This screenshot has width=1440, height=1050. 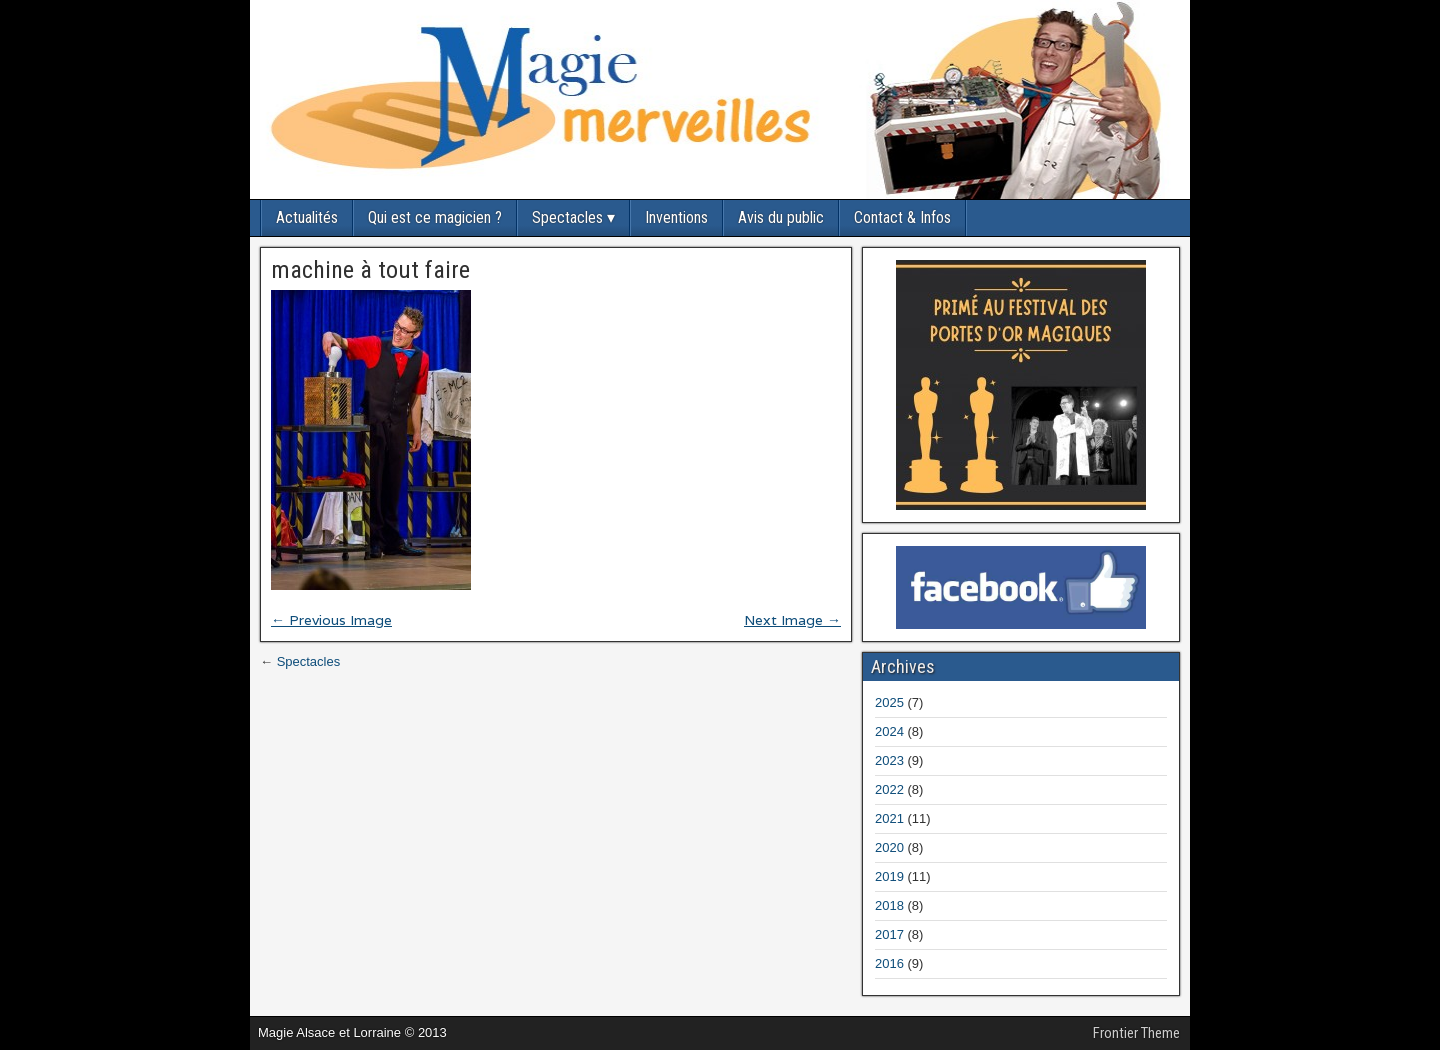 What do you see at coordinates (435, 217) in the screenshot?
I see `Qui est ce magicien ?` at bounding box center [435, 217].